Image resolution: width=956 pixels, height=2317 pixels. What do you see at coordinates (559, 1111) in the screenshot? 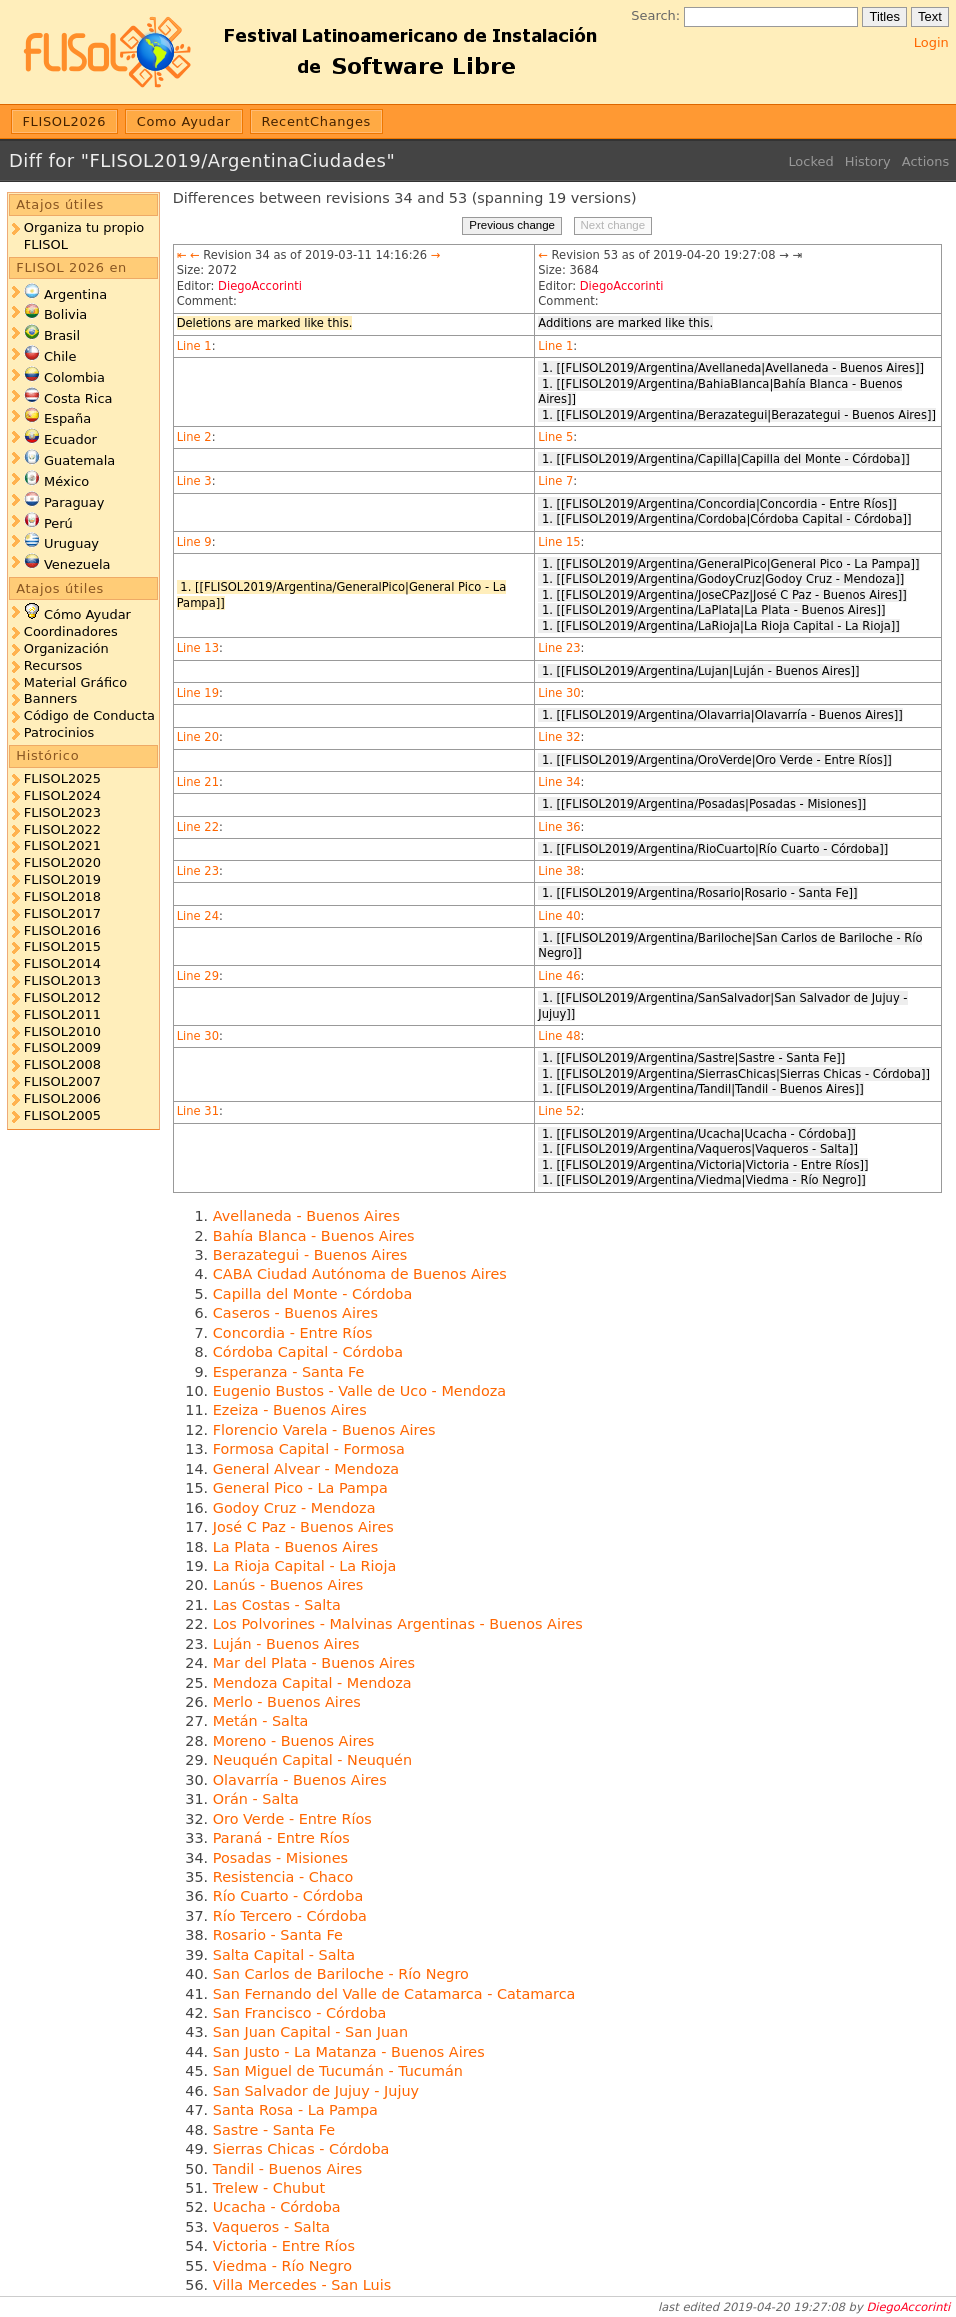
I see `Line 52` at bounding box center [559, 1111].